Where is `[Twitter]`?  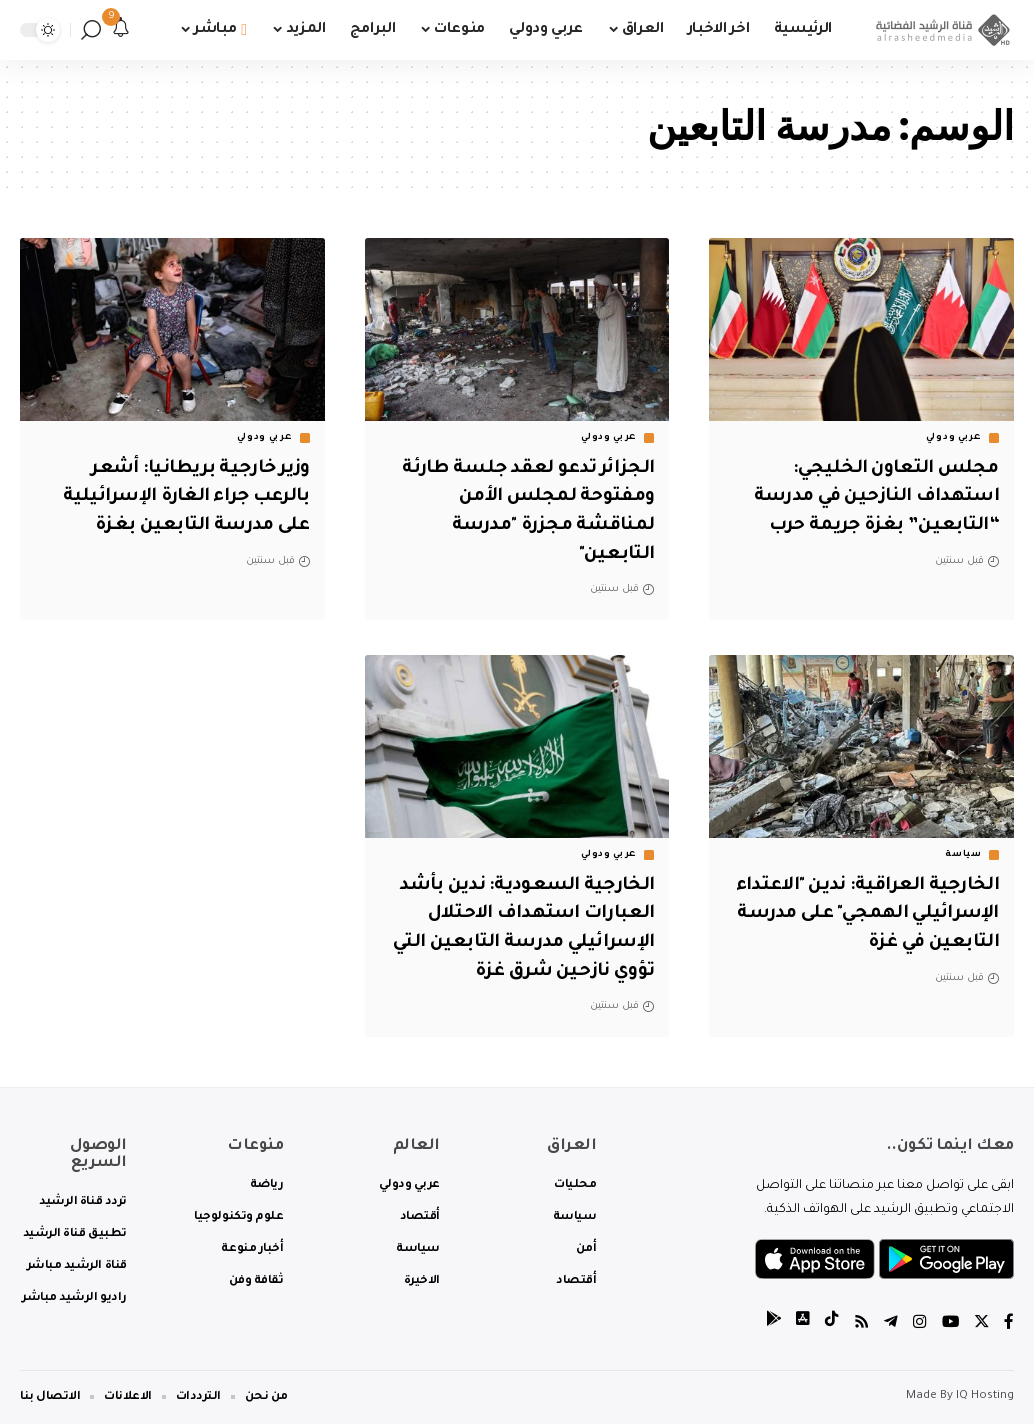 [Twitter] is located at coordinates (981, 1325).